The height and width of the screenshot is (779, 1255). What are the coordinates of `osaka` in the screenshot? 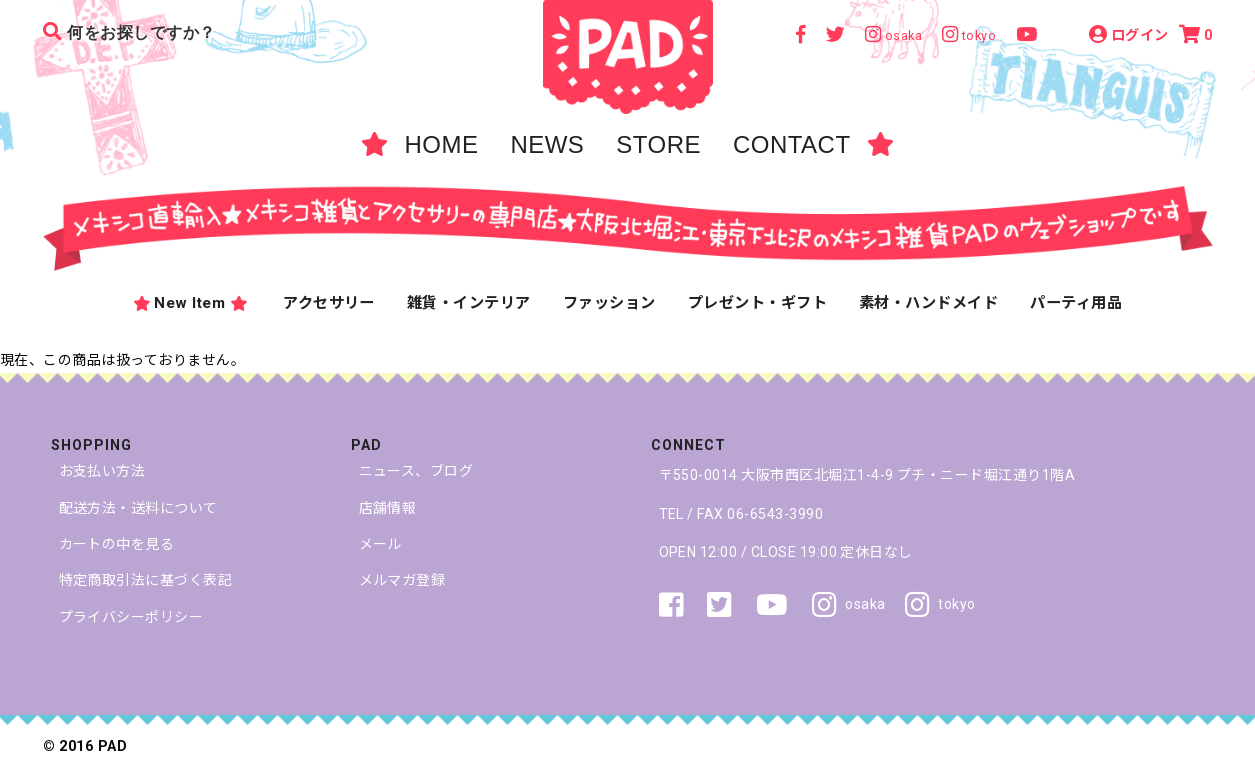 It's located at (848, 605).